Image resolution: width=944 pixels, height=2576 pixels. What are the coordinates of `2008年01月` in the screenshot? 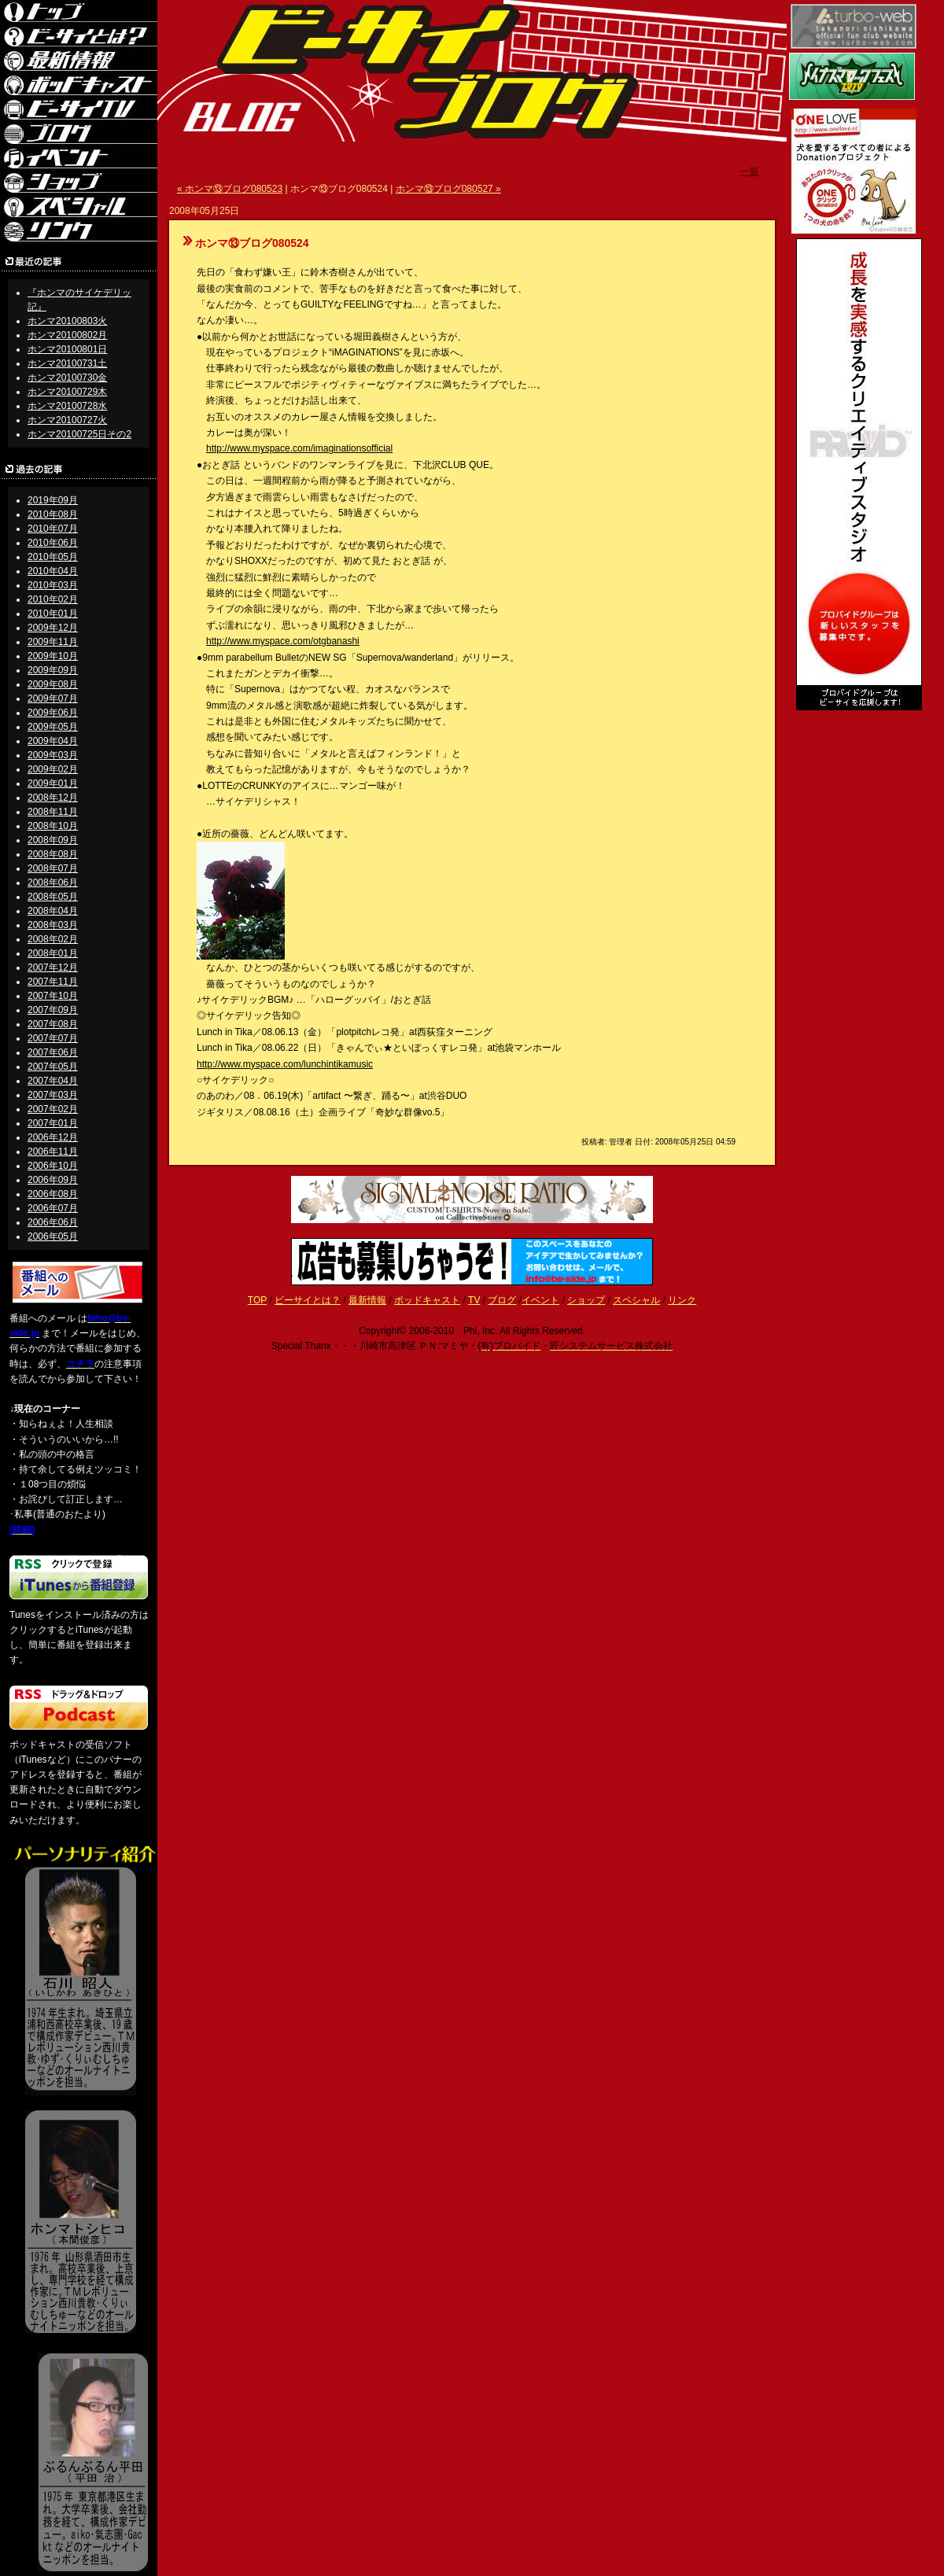 It's located at (53, 953).